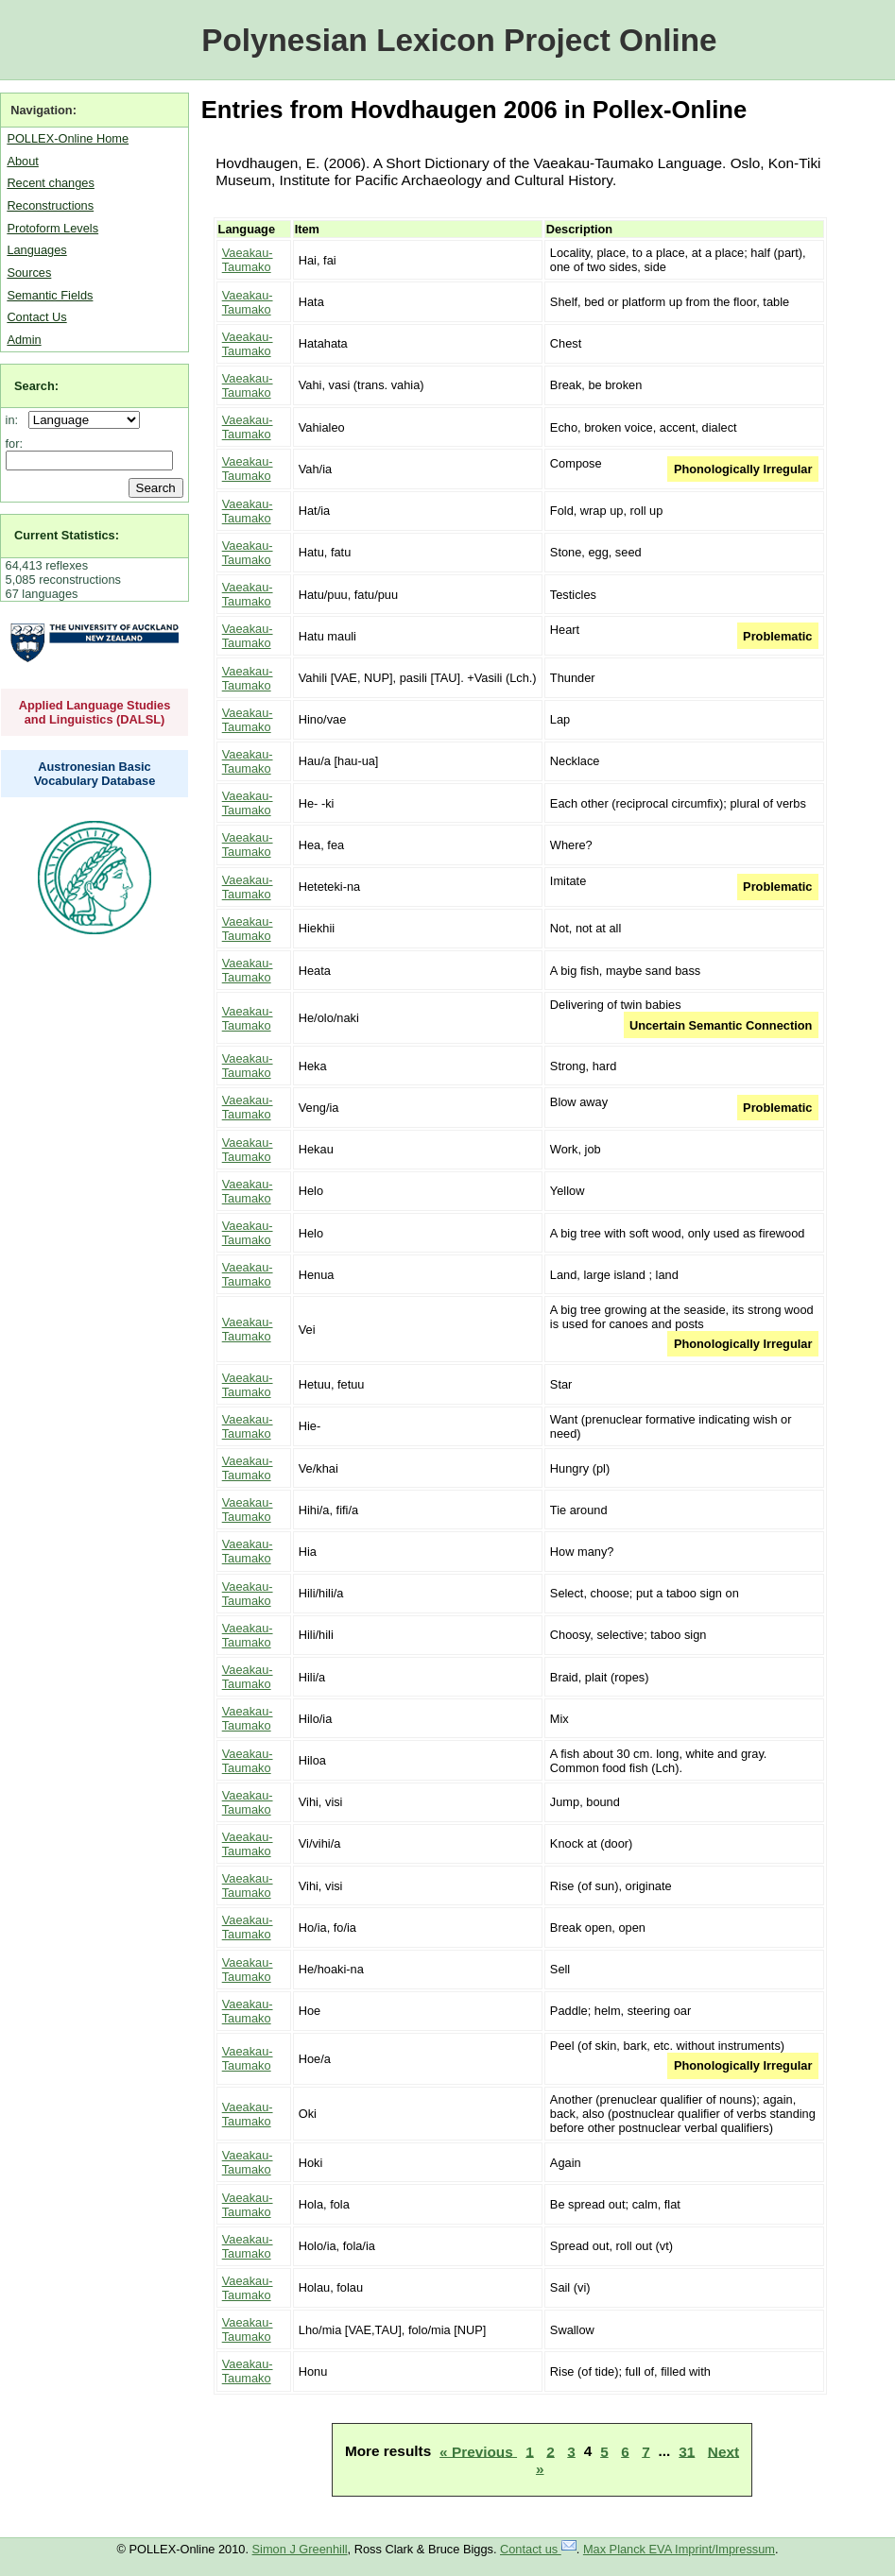 This screenshot has width=895, height=2576. What do you see at coordinates (68, 138) in the screenshot?
I see `POLLEX-Online Home` at bounding box center [68, 138].